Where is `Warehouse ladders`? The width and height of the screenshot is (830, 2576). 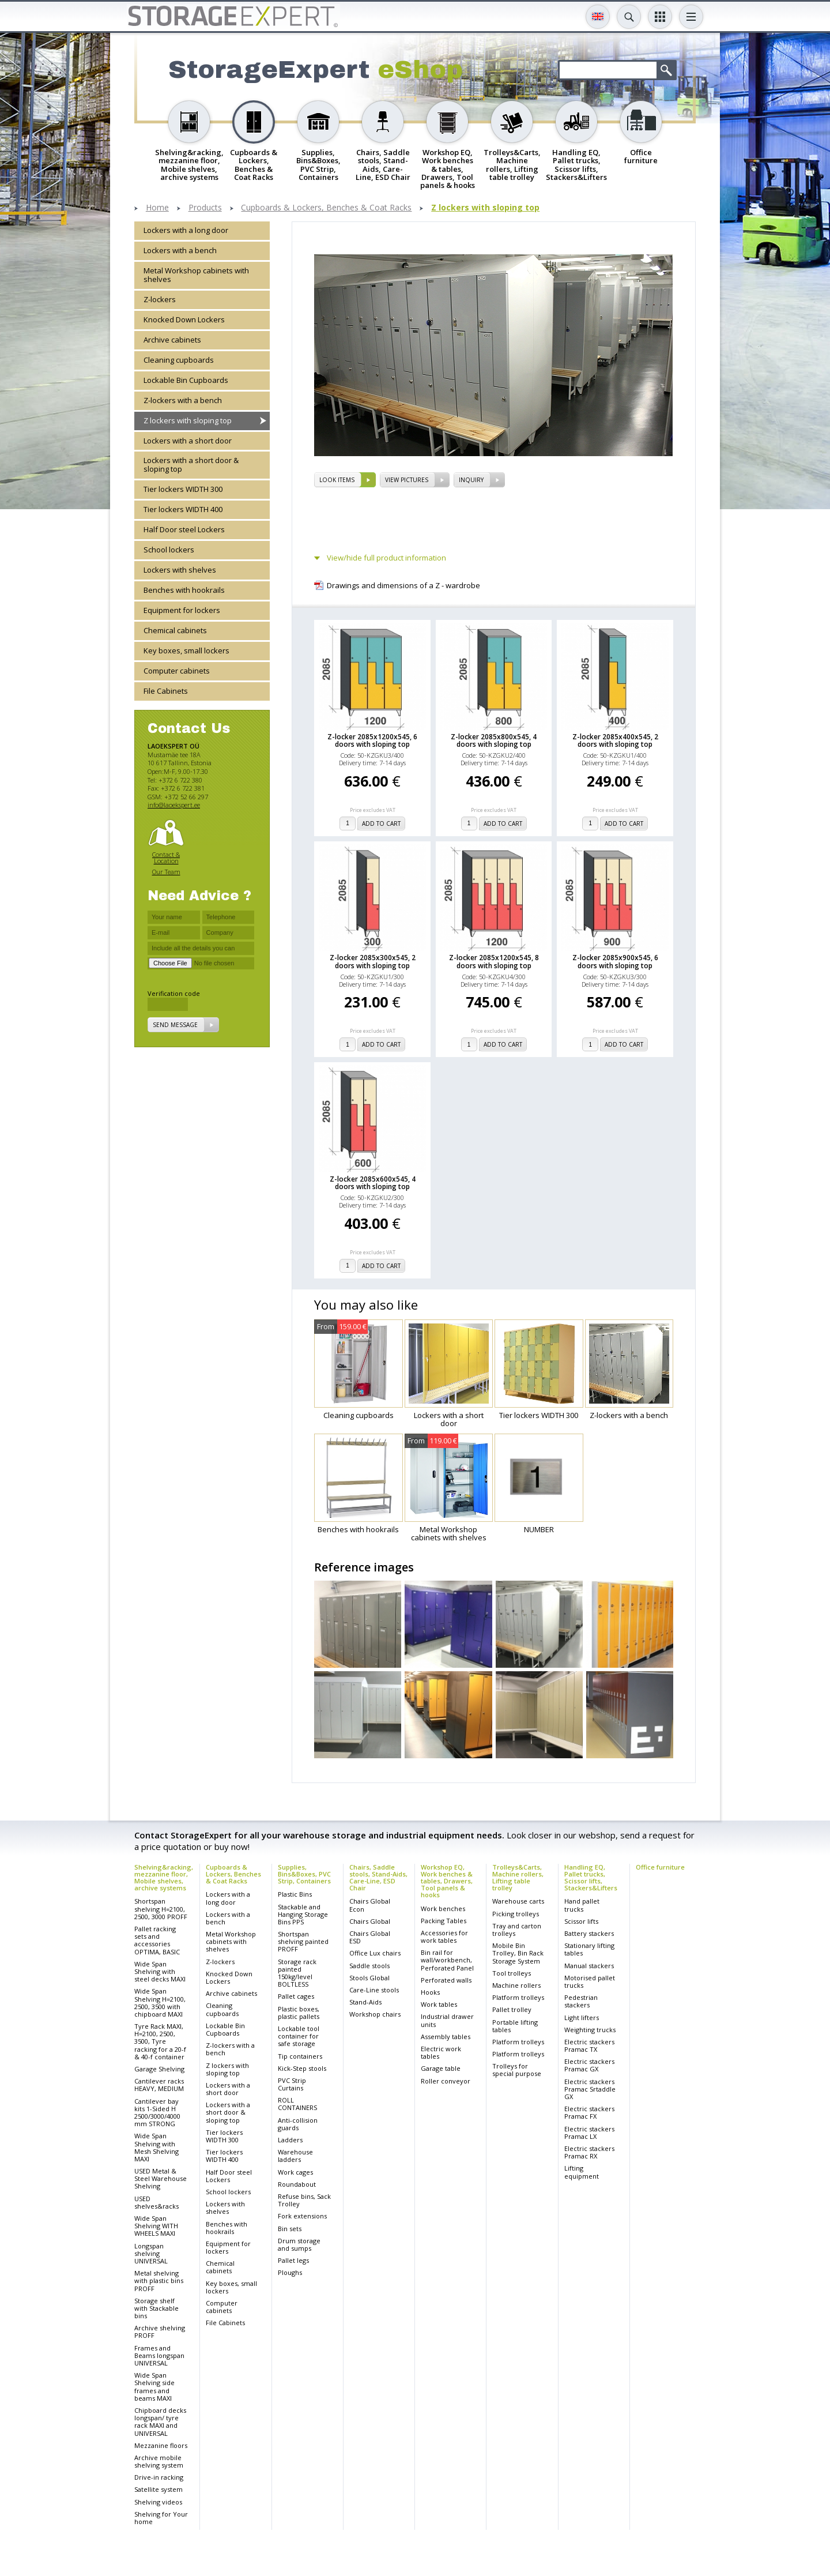 Warehouse ladders is located at coordinates (295, 2156).